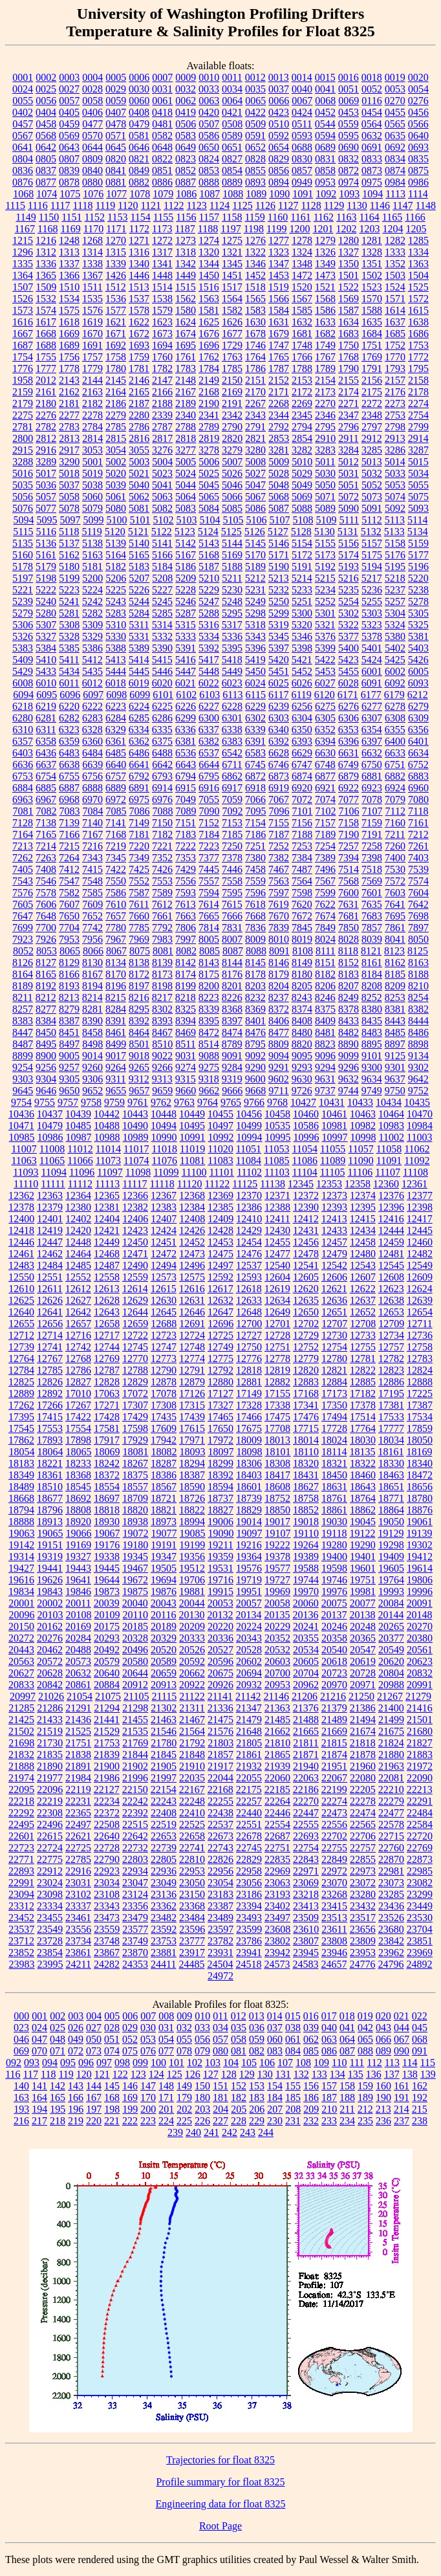 This screenshot has width=441, height=2576. Describe the element at coordinates (371, 263) in the screenshot. I see `1351` at that location.